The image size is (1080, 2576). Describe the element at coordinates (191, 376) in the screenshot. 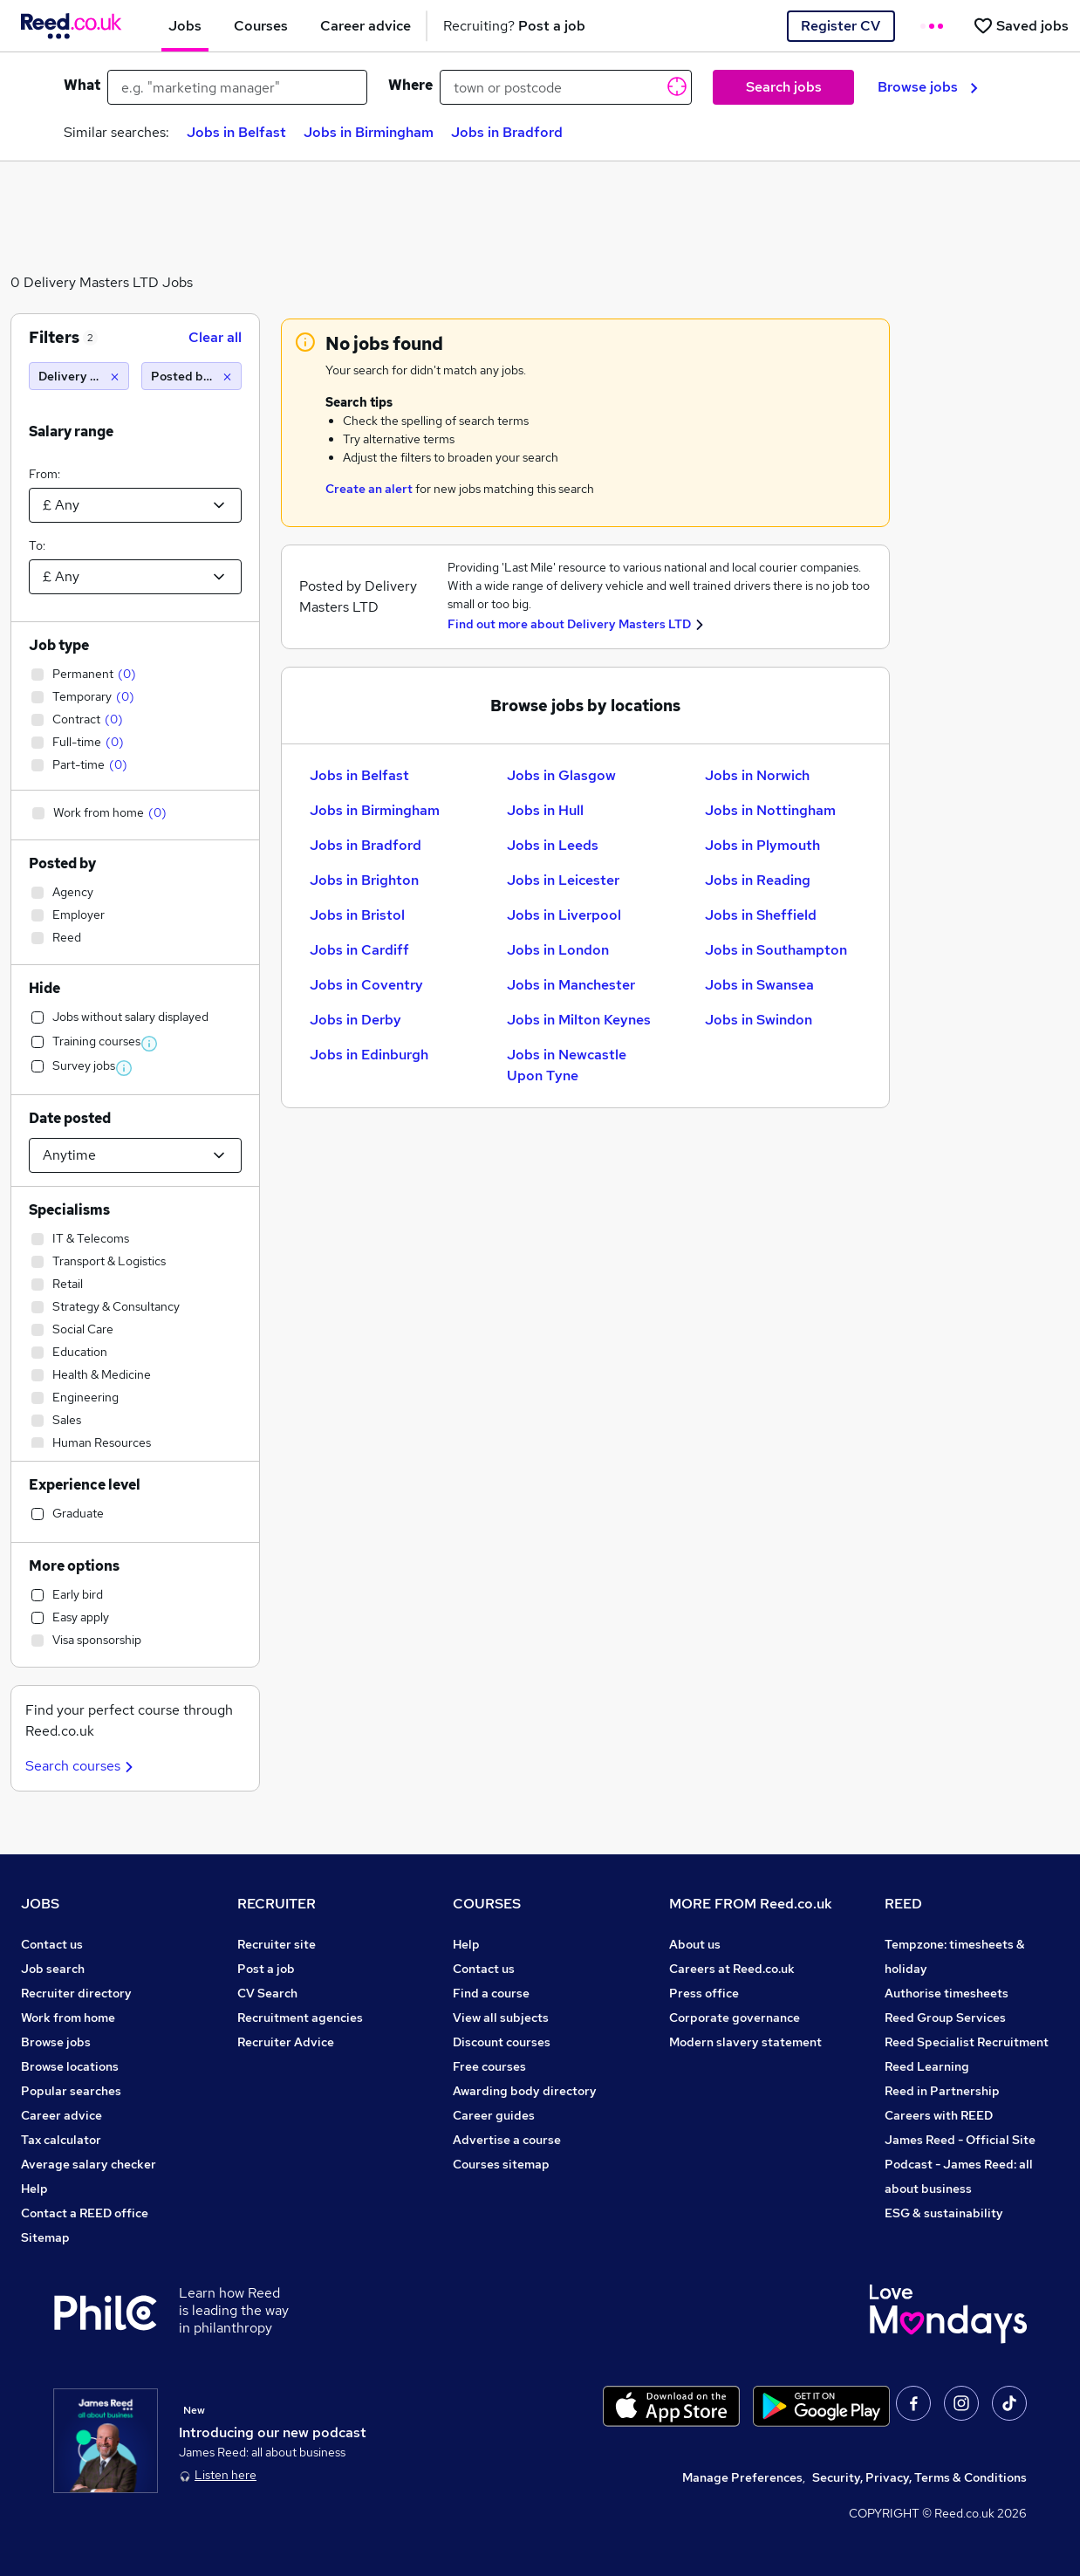

I see `[Posted by Agency]` at that location.